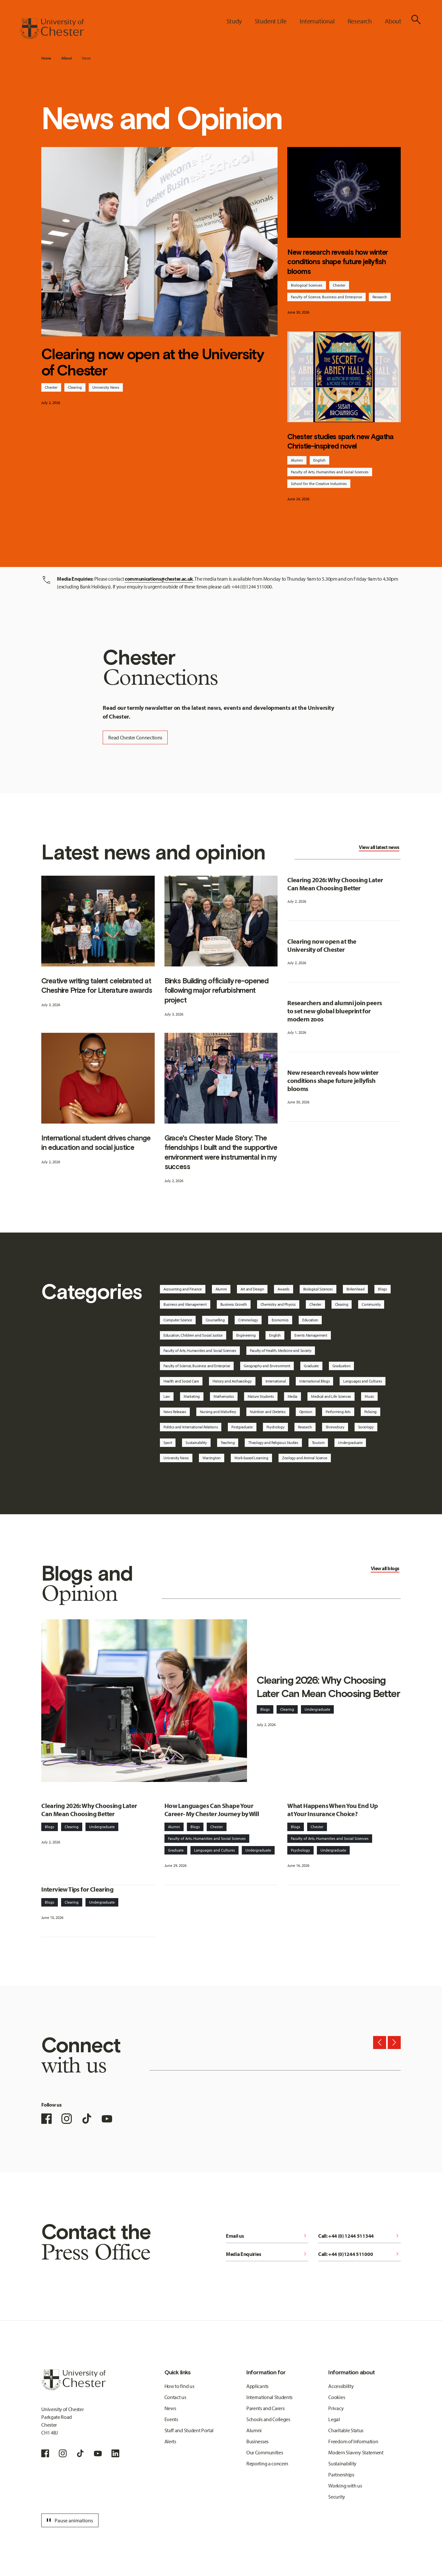 The height and width of the screenshot is (2576, 442). What do you see at coordinates (280, 1319) in the screenshot?
I see `Economics` at bounding box center [280, 1319].